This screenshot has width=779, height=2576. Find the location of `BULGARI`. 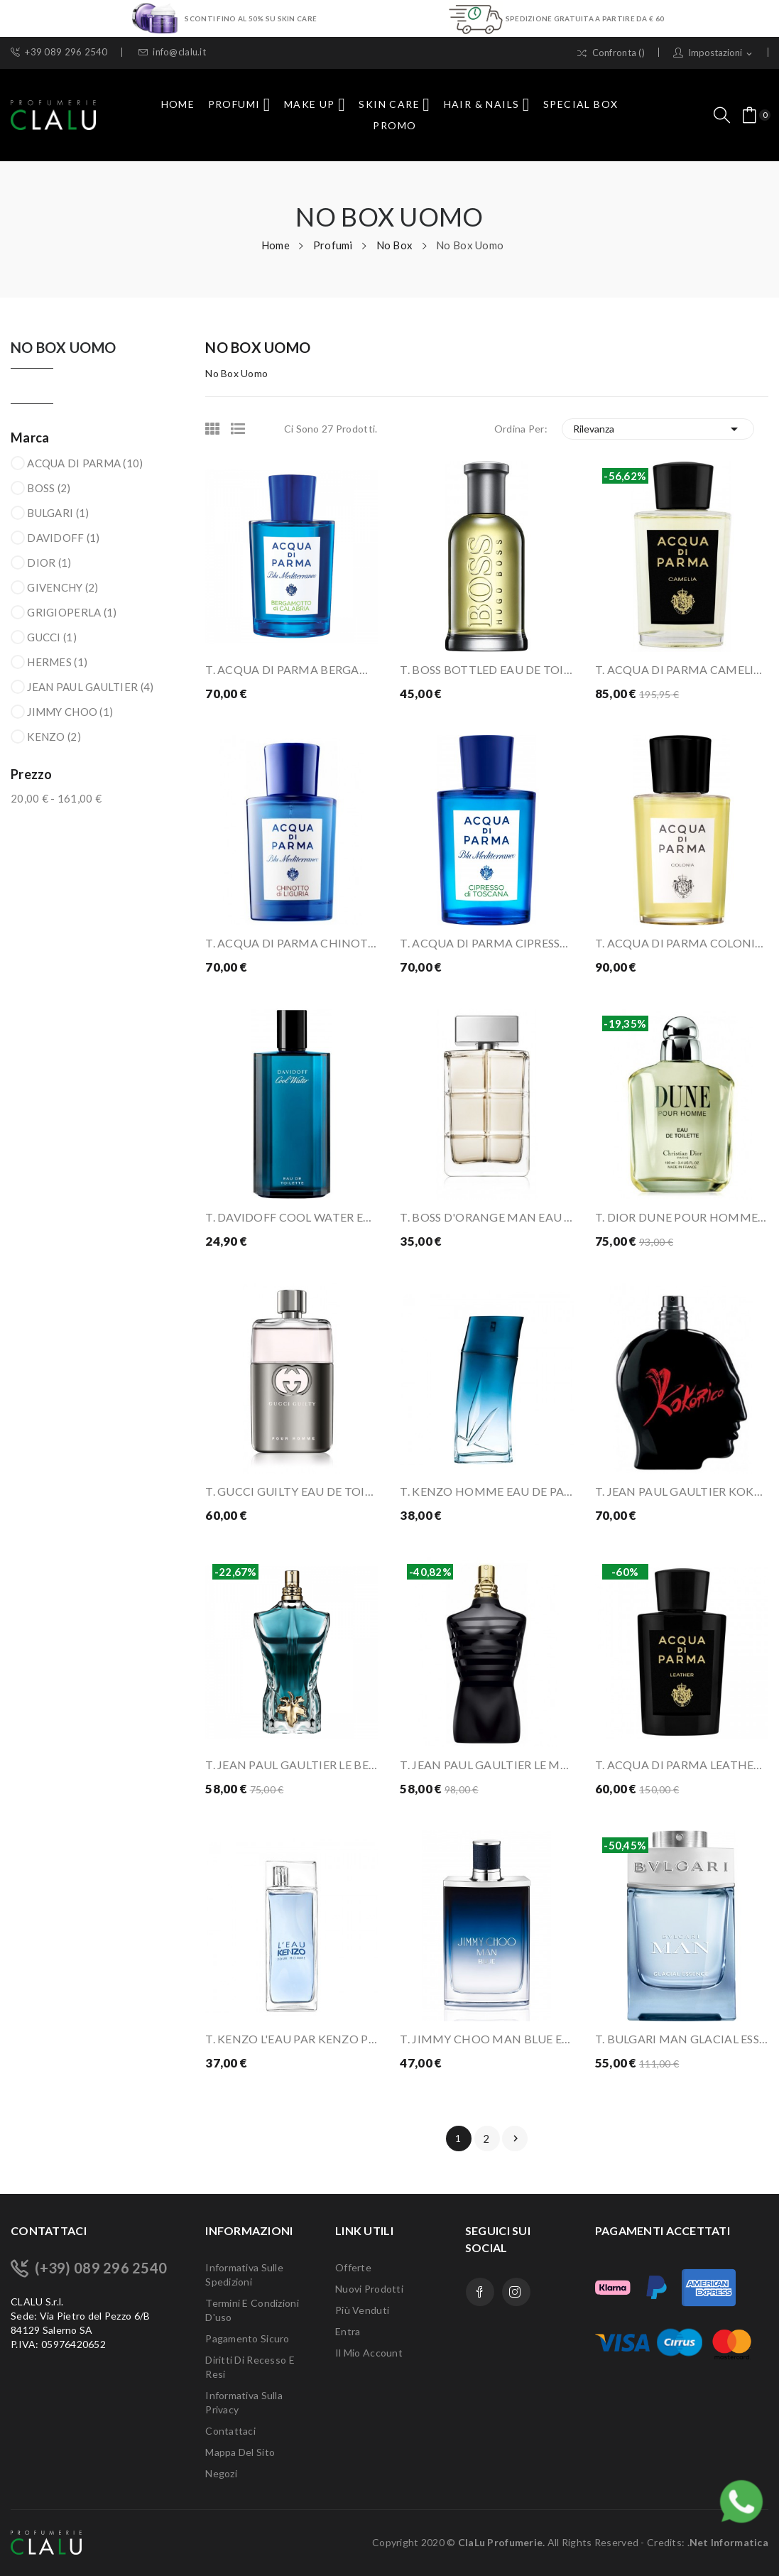

BULGARI is located at coordinates (58, 512).